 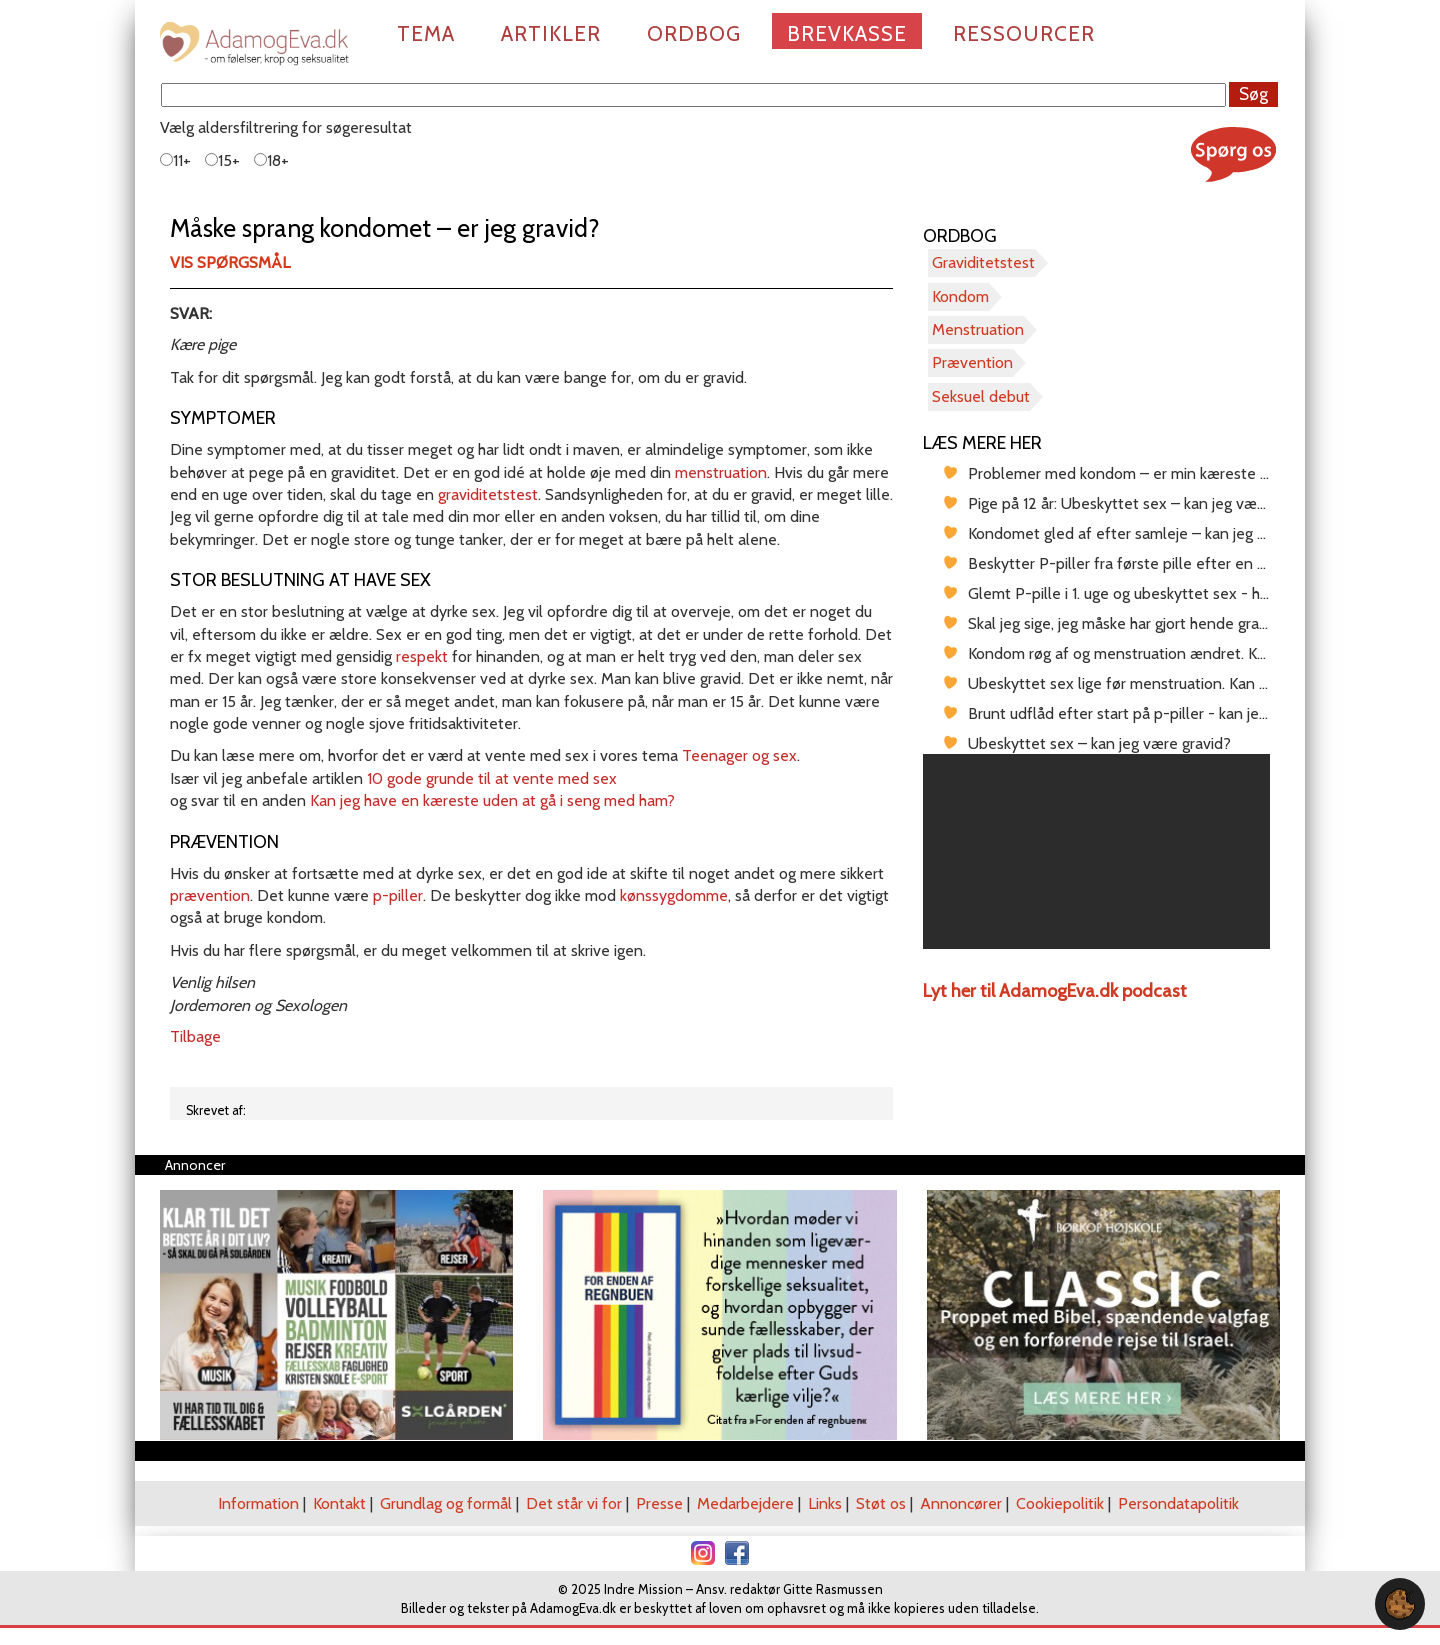 What do you see at coordinates (258, 1503) in the screenshot?
I see `Information` at bounding box center [258, 1503].